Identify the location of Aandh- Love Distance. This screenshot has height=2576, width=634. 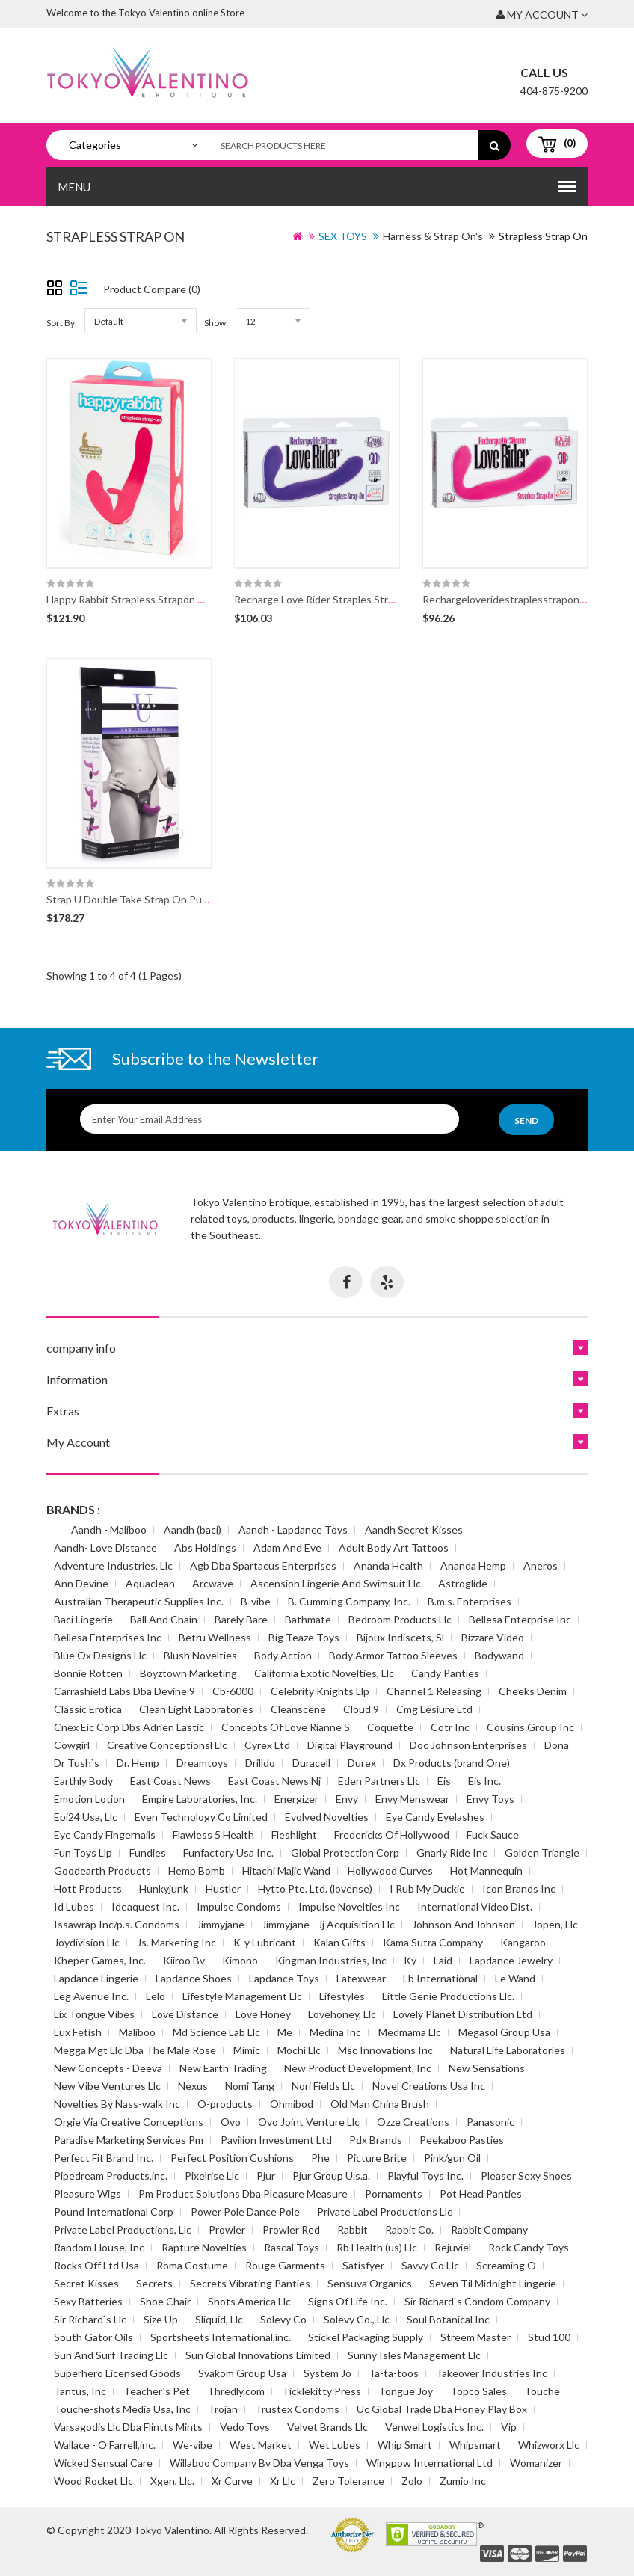
(105, 1547).